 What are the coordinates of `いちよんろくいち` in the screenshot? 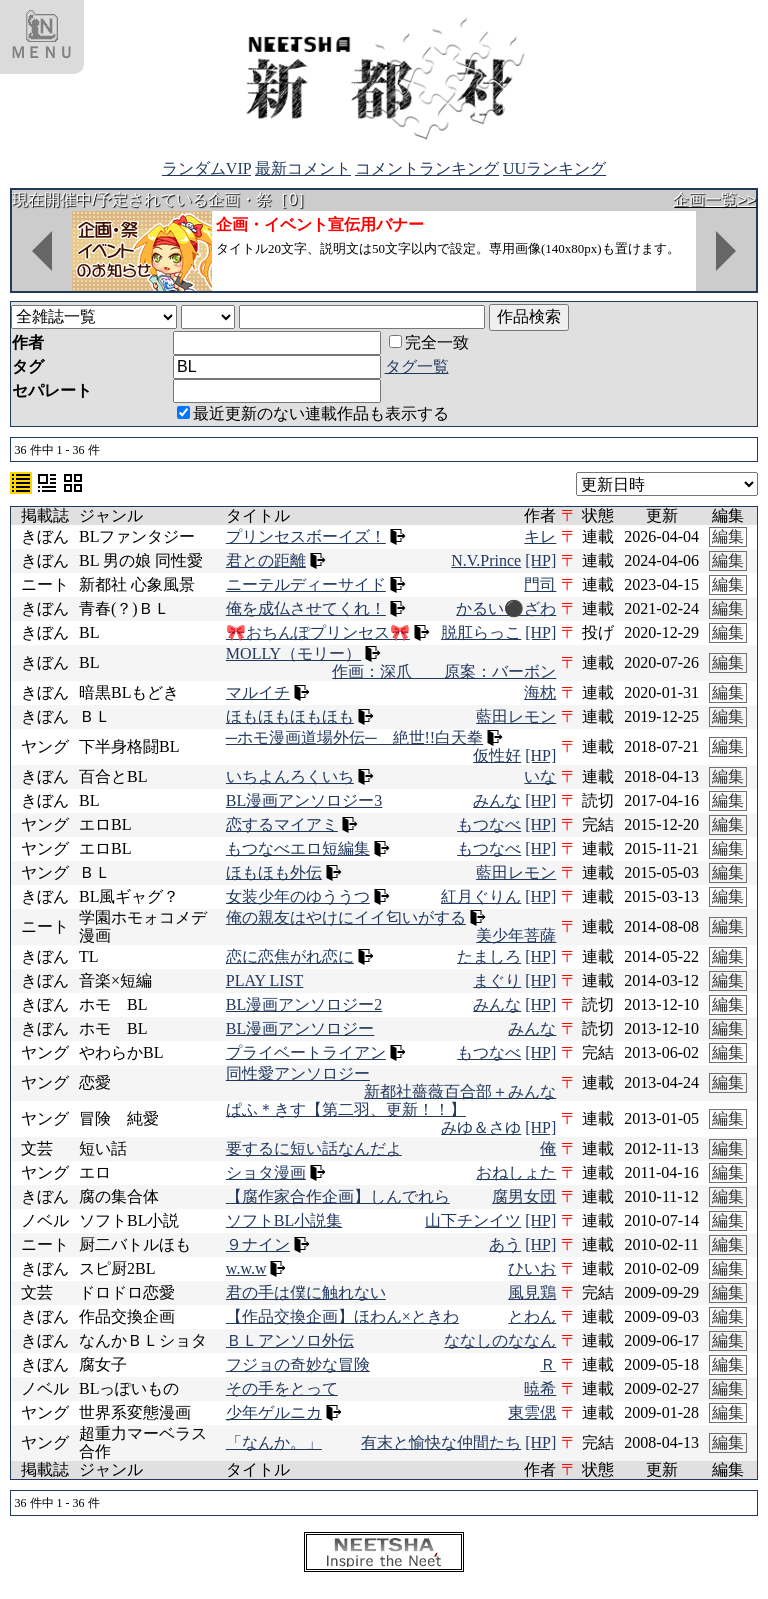 It's located at (290, 776).